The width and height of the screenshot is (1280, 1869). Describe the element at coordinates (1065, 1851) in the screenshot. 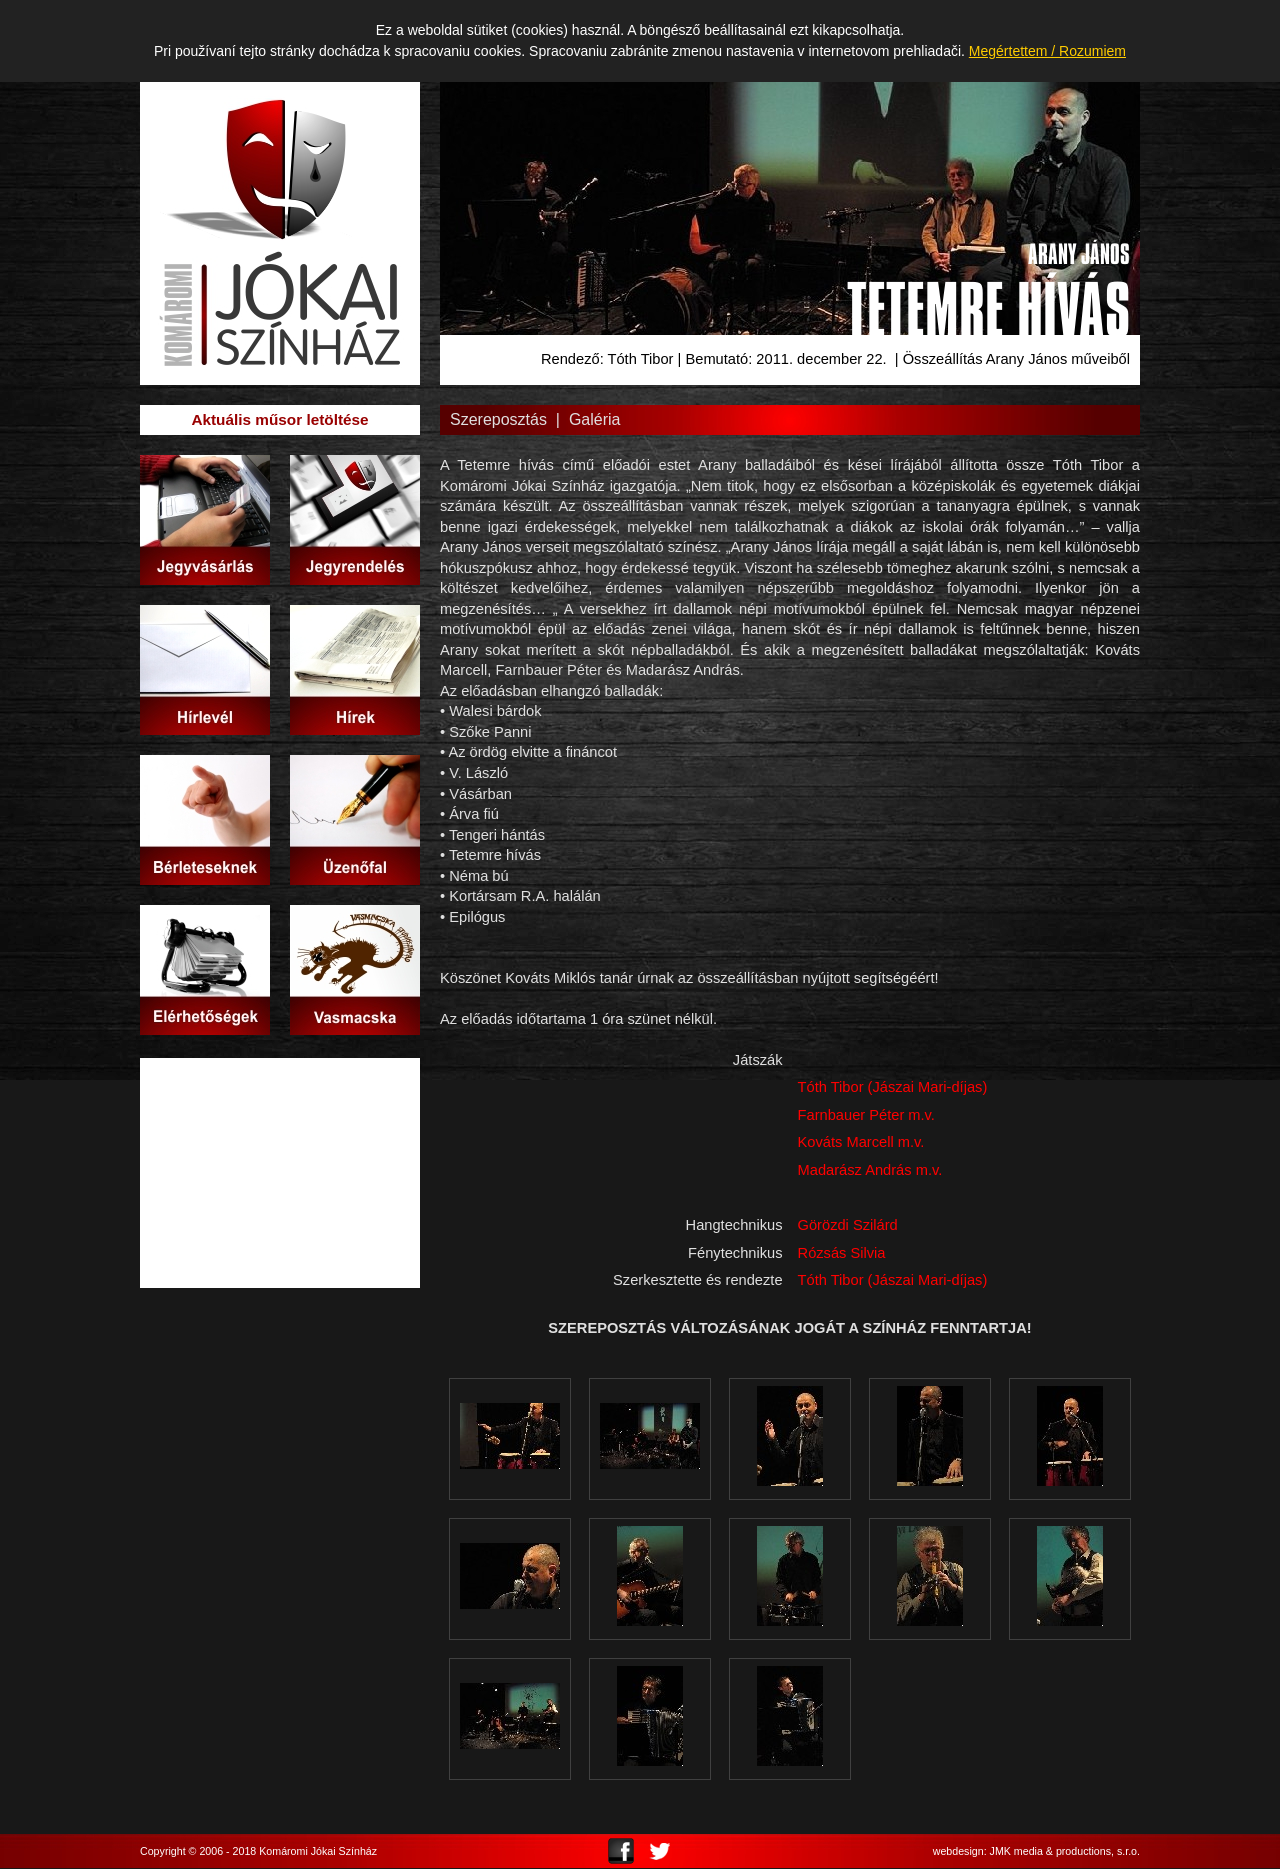

I see `JMK media & productions, s.r.o.` at that location.